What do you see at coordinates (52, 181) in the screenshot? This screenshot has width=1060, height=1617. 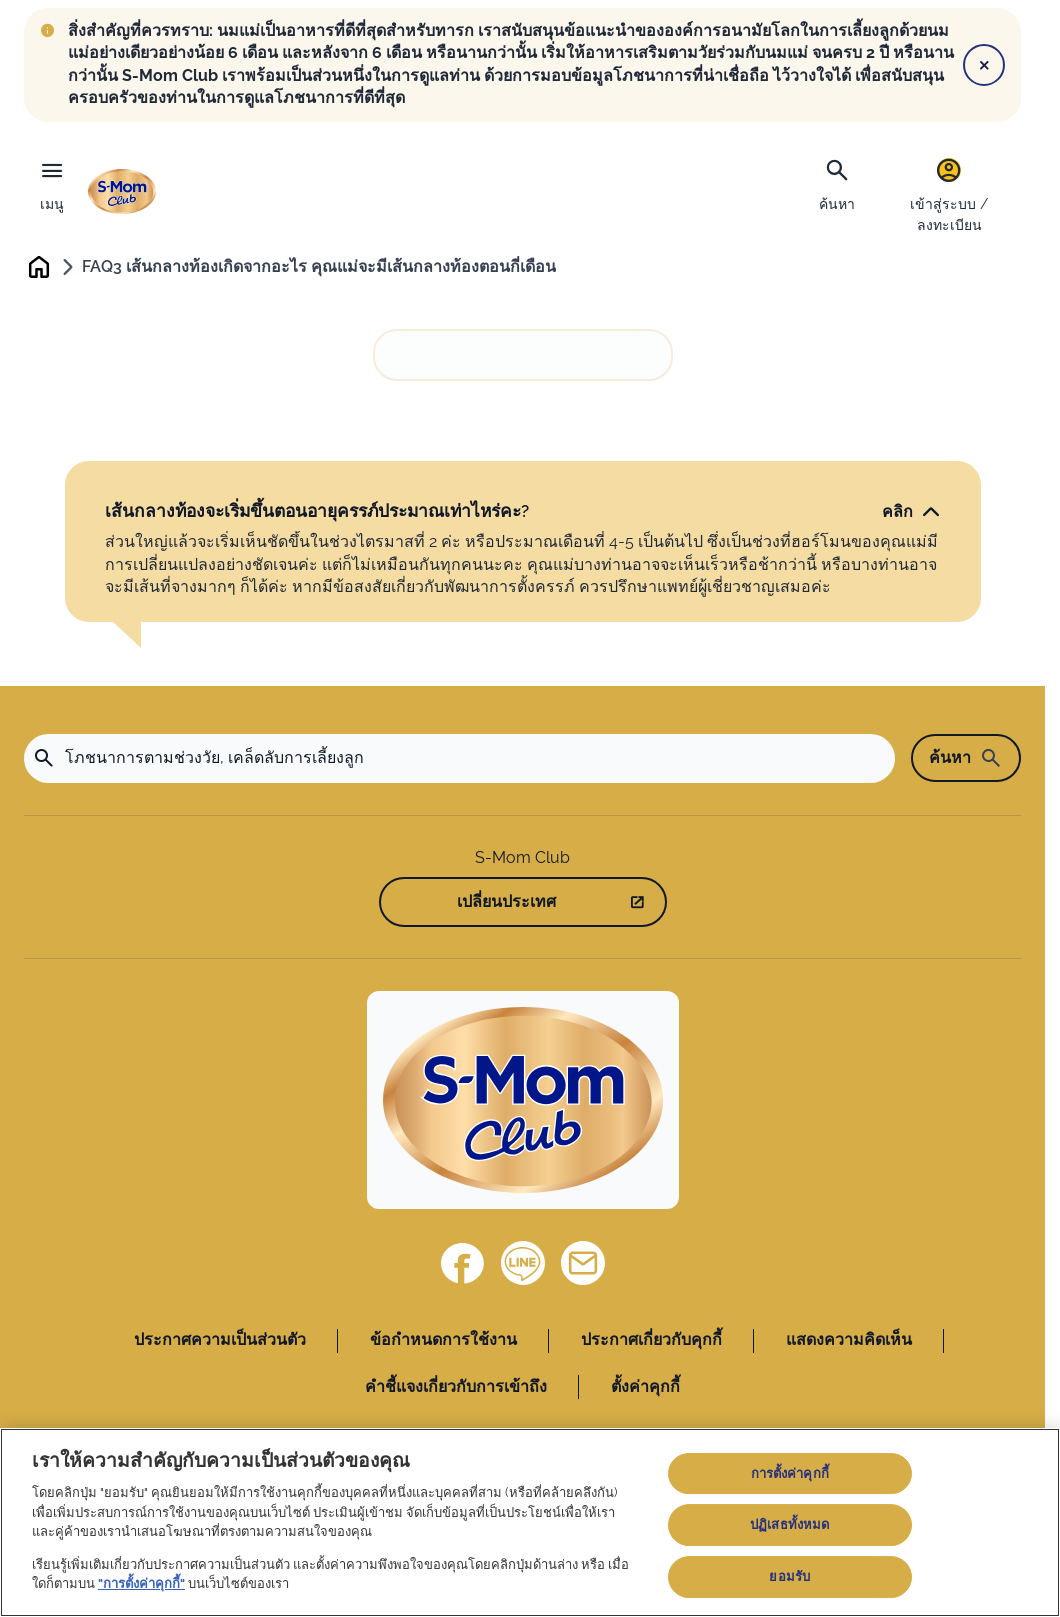 I see `[เมนู]` at bounding box center [52, 181].